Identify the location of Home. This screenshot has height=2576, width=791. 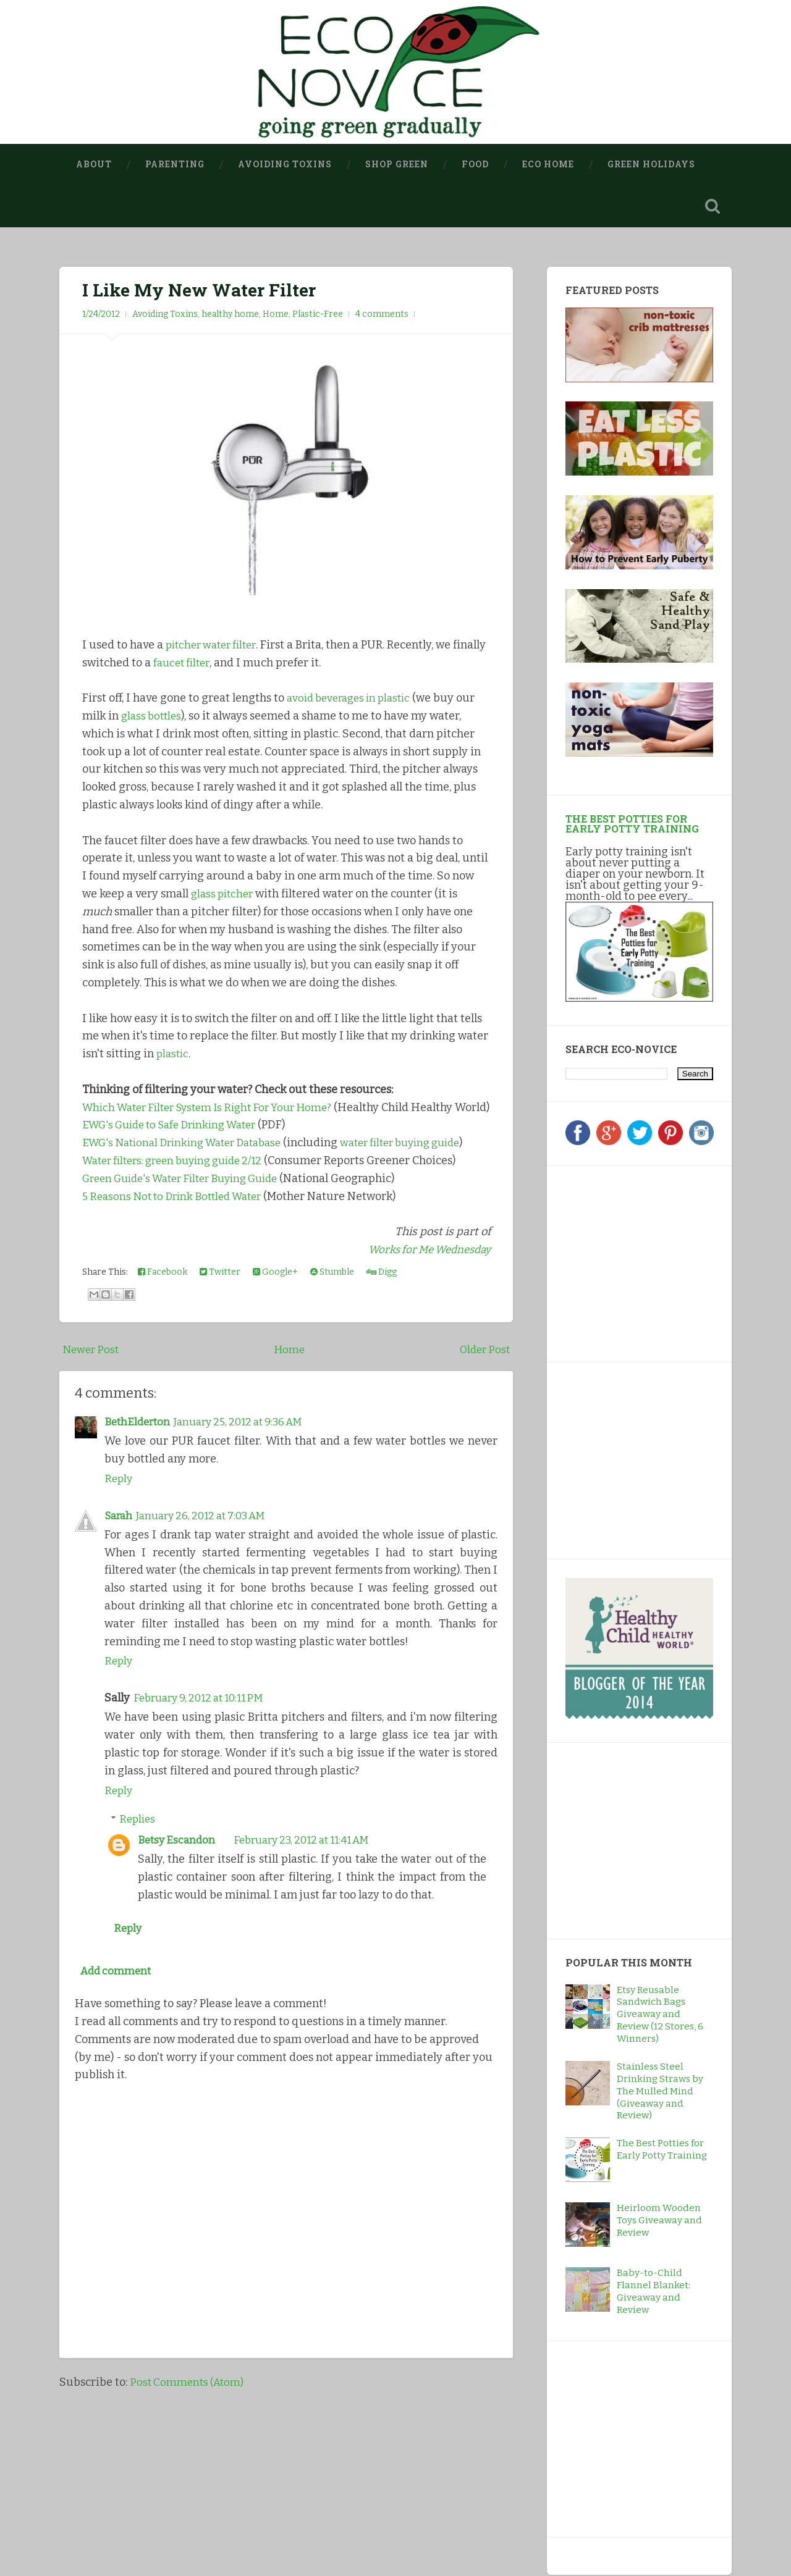
(276, 315).